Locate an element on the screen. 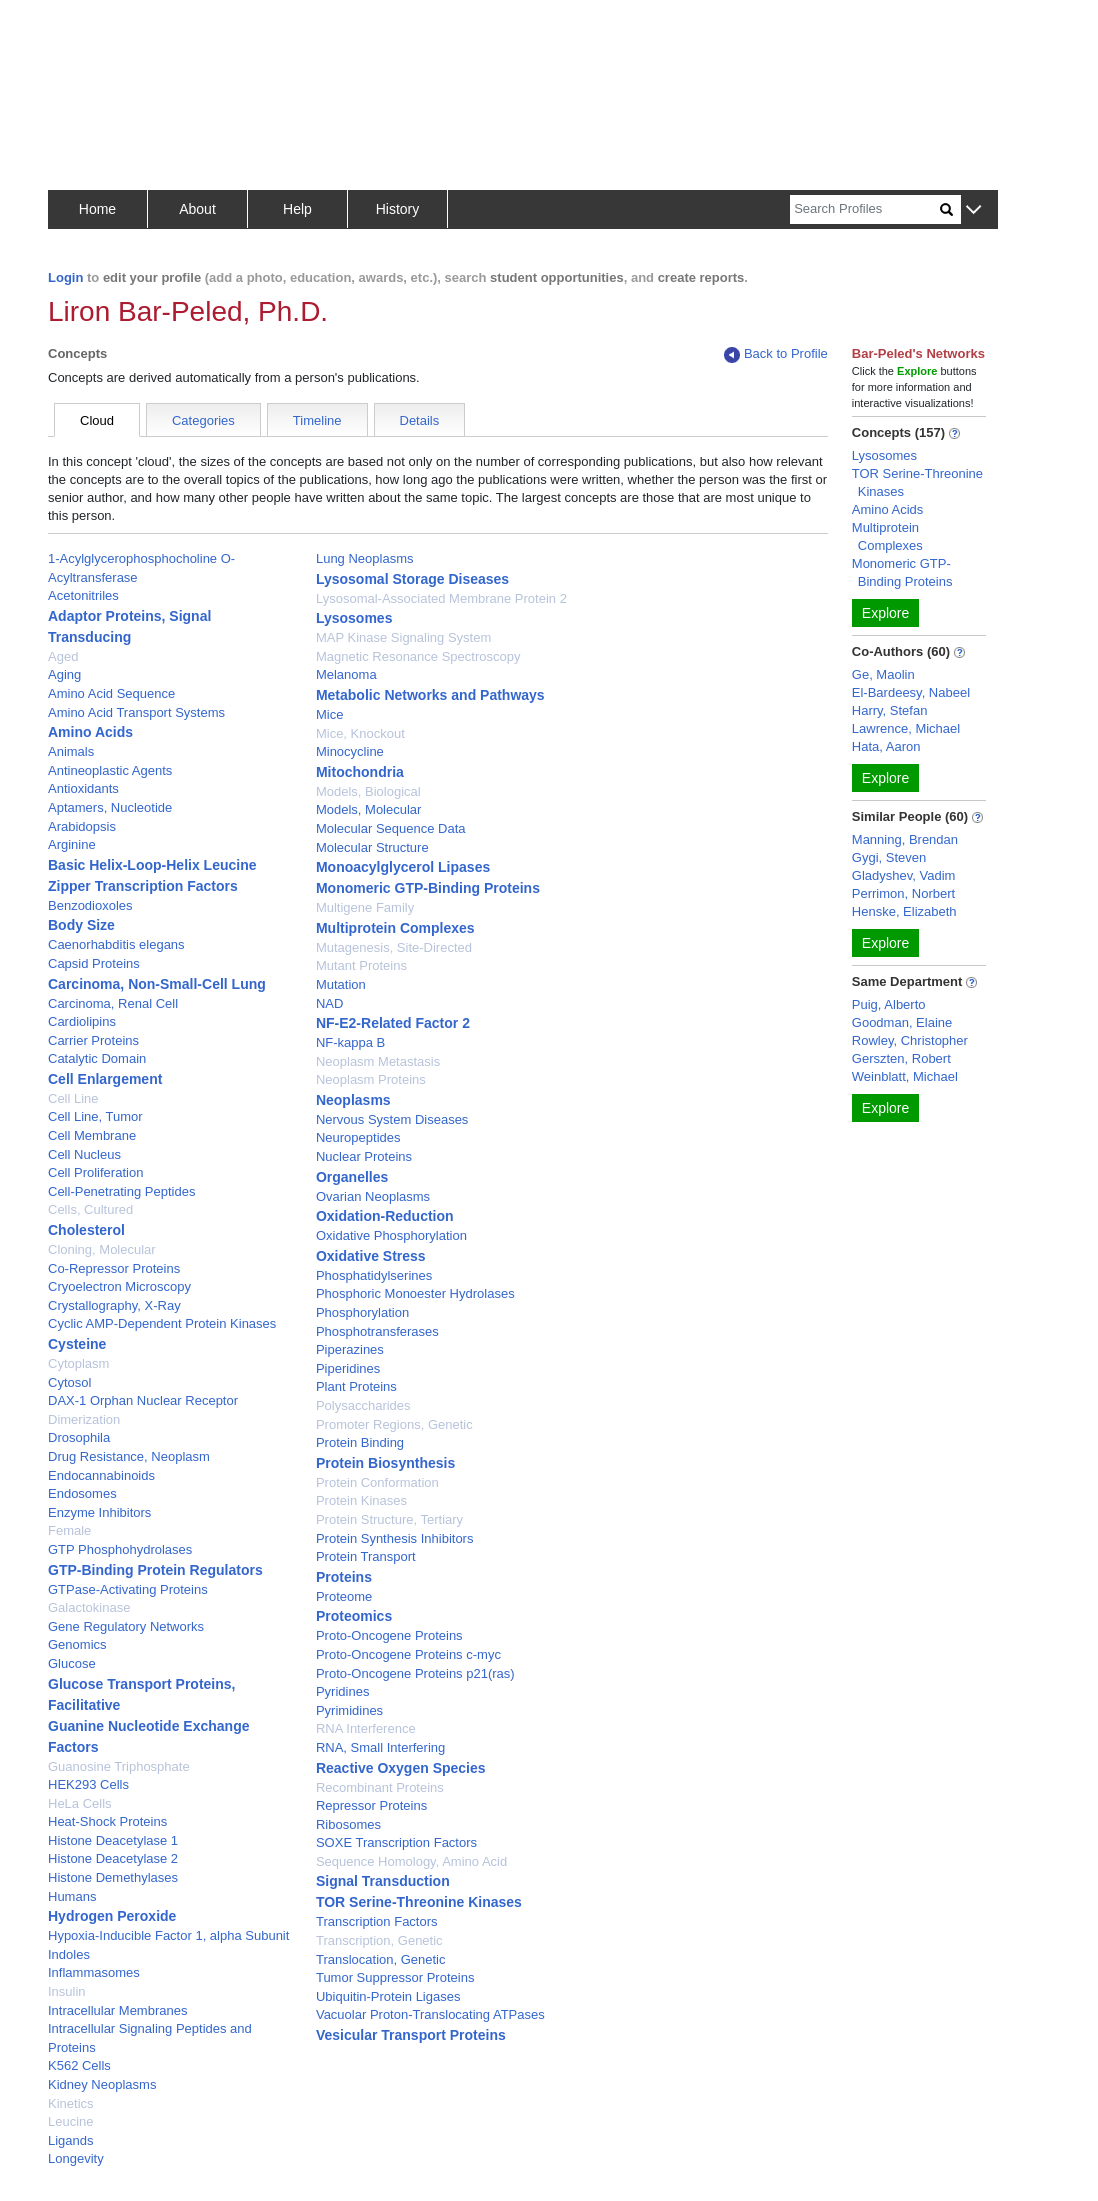  Cytoplasm is located at coordinates (78, 1363).